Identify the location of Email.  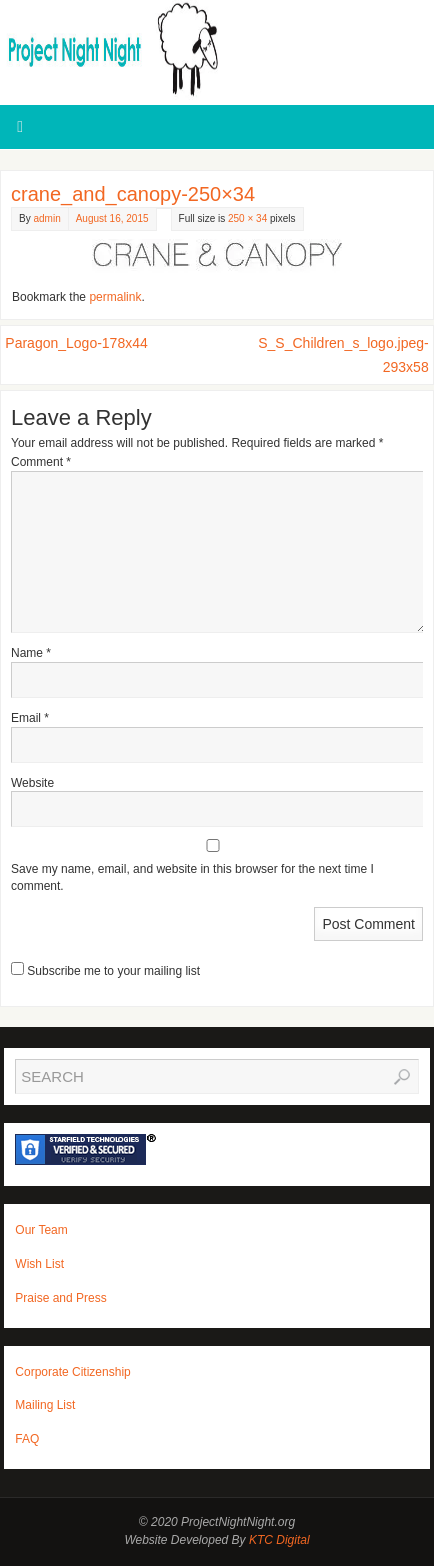
(30, 718).